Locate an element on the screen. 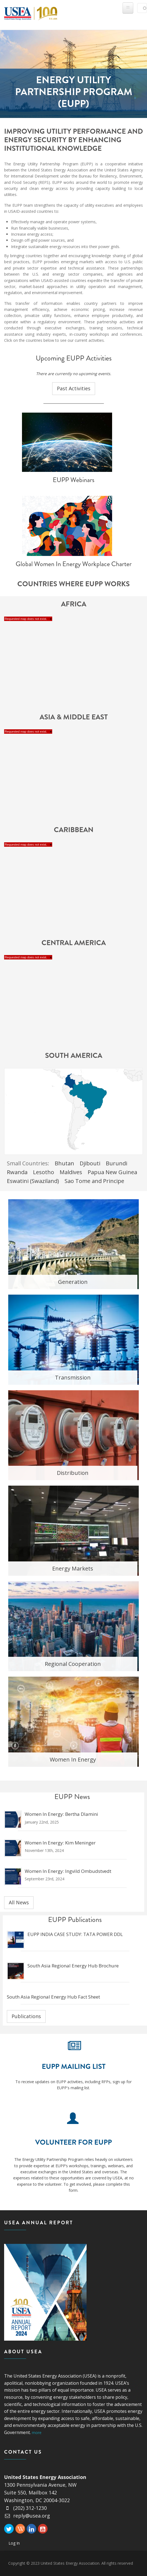  Burundi is located at coordinates (116, 1163).